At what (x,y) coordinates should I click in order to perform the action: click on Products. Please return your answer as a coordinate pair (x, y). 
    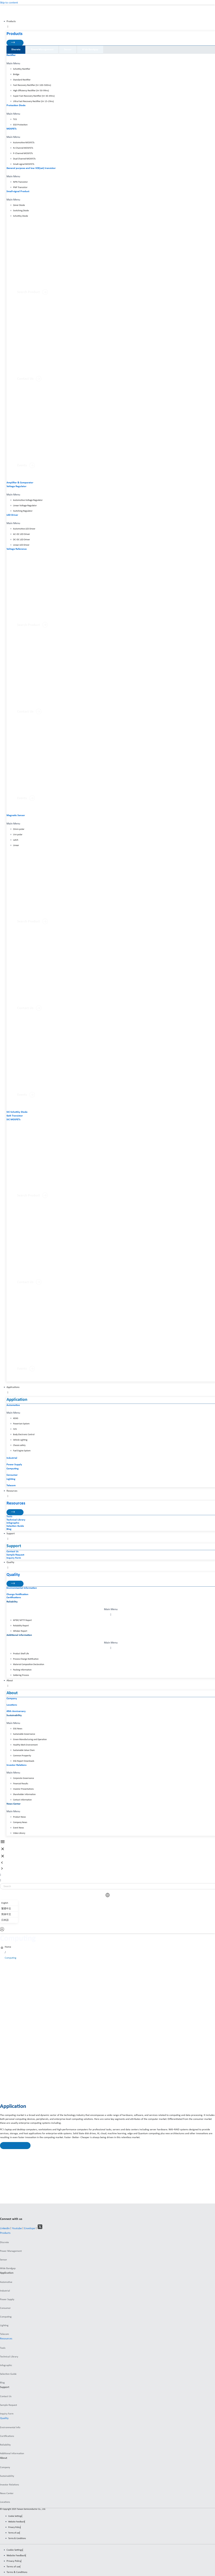
    Looking at the image, I should click on (15, 34).